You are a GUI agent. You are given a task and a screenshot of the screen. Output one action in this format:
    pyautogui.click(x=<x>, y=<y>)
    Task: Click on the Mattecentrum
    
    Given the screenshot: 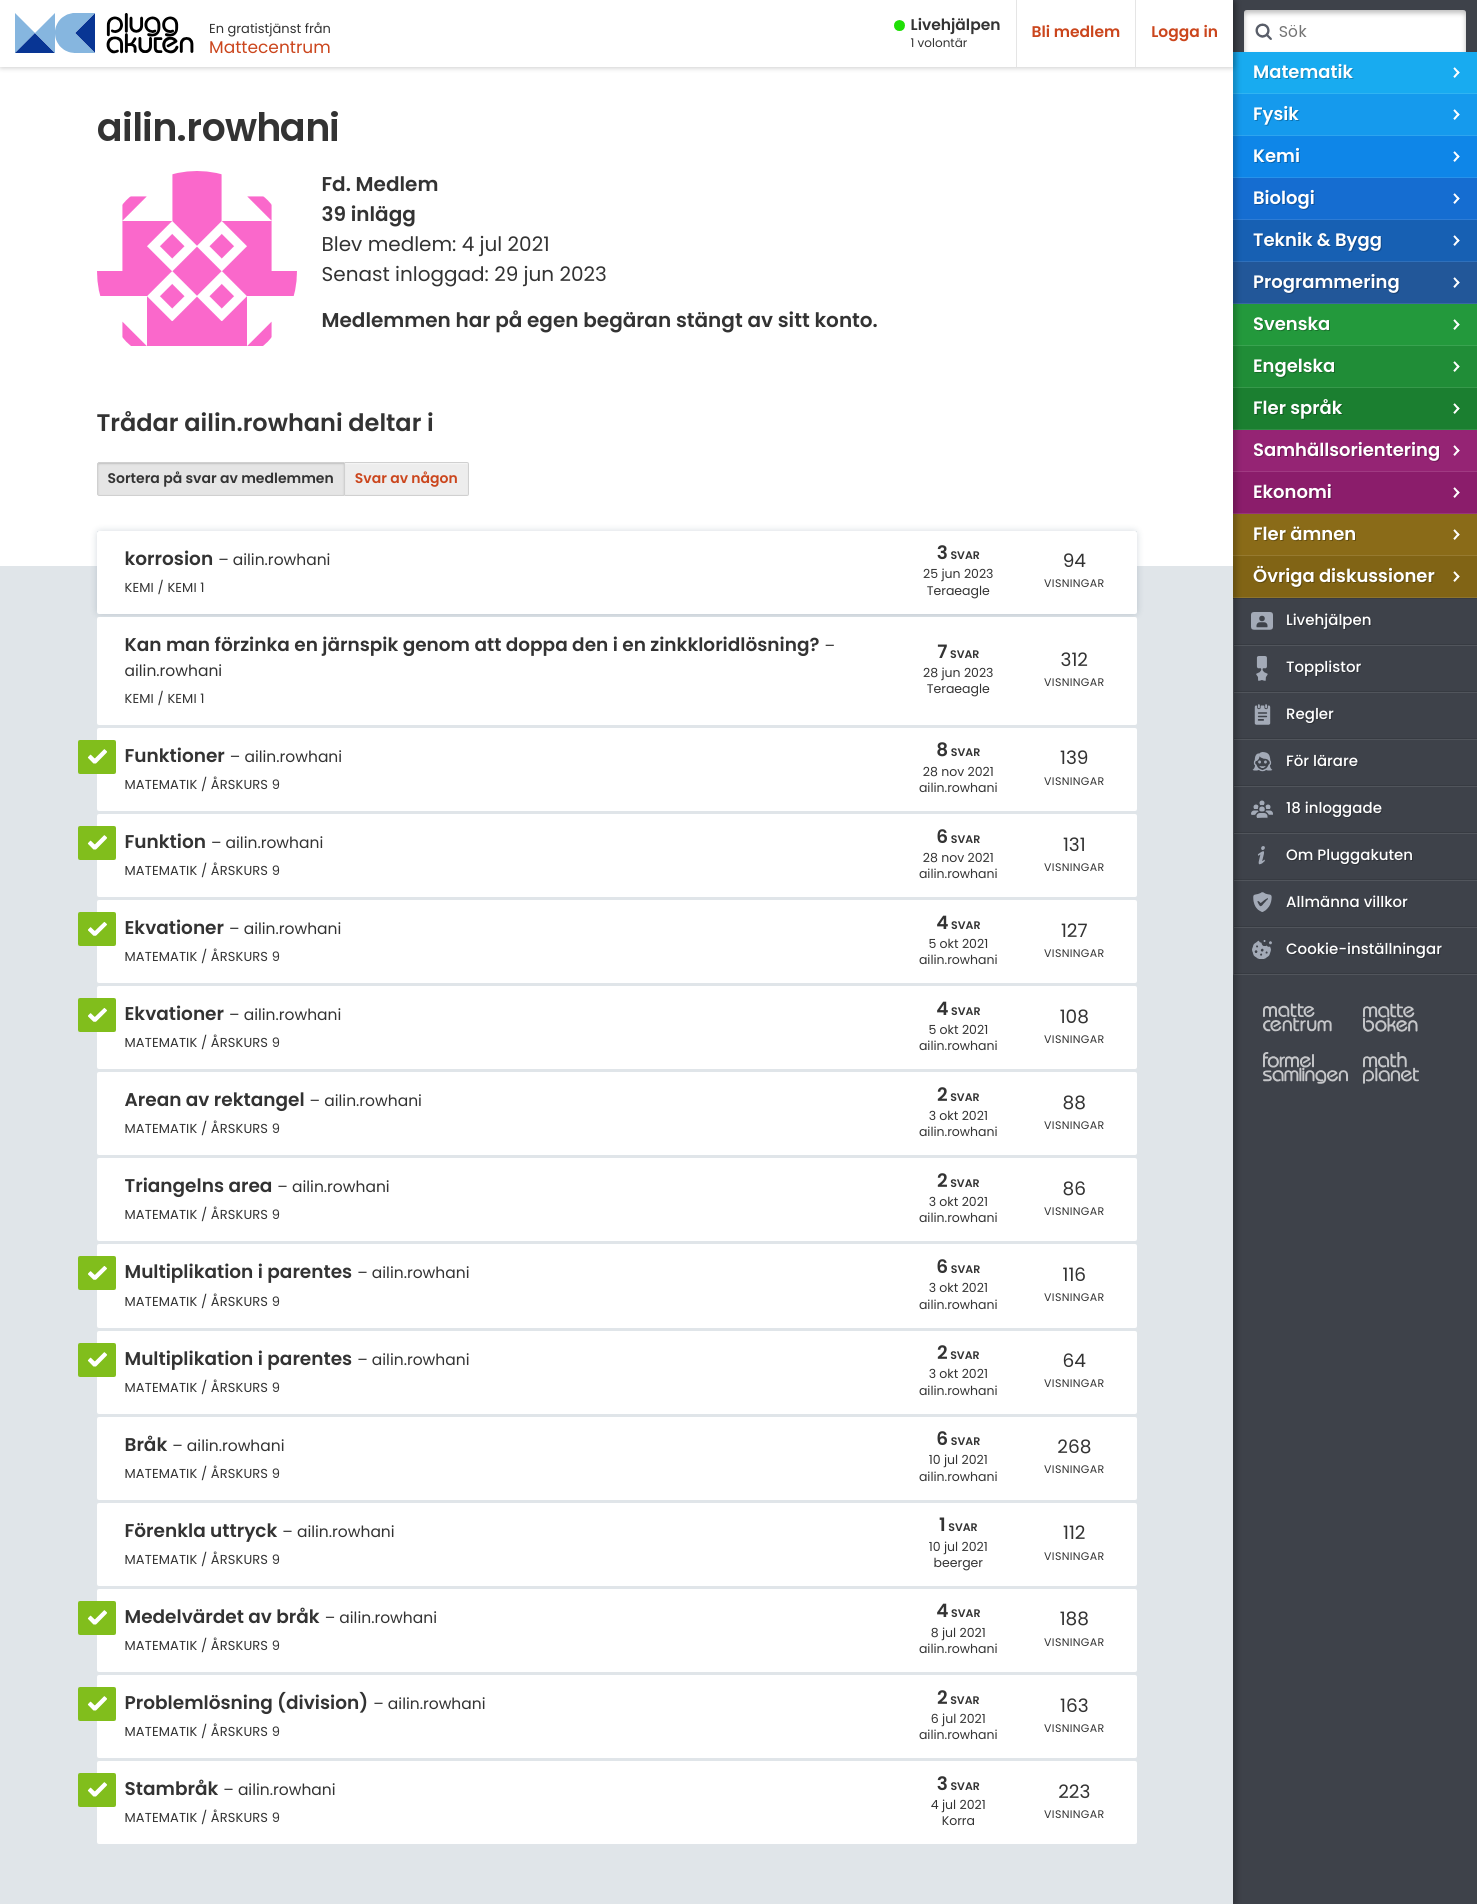 What is the action you would take?
    pyautogui.click(x=270, y=47)
    